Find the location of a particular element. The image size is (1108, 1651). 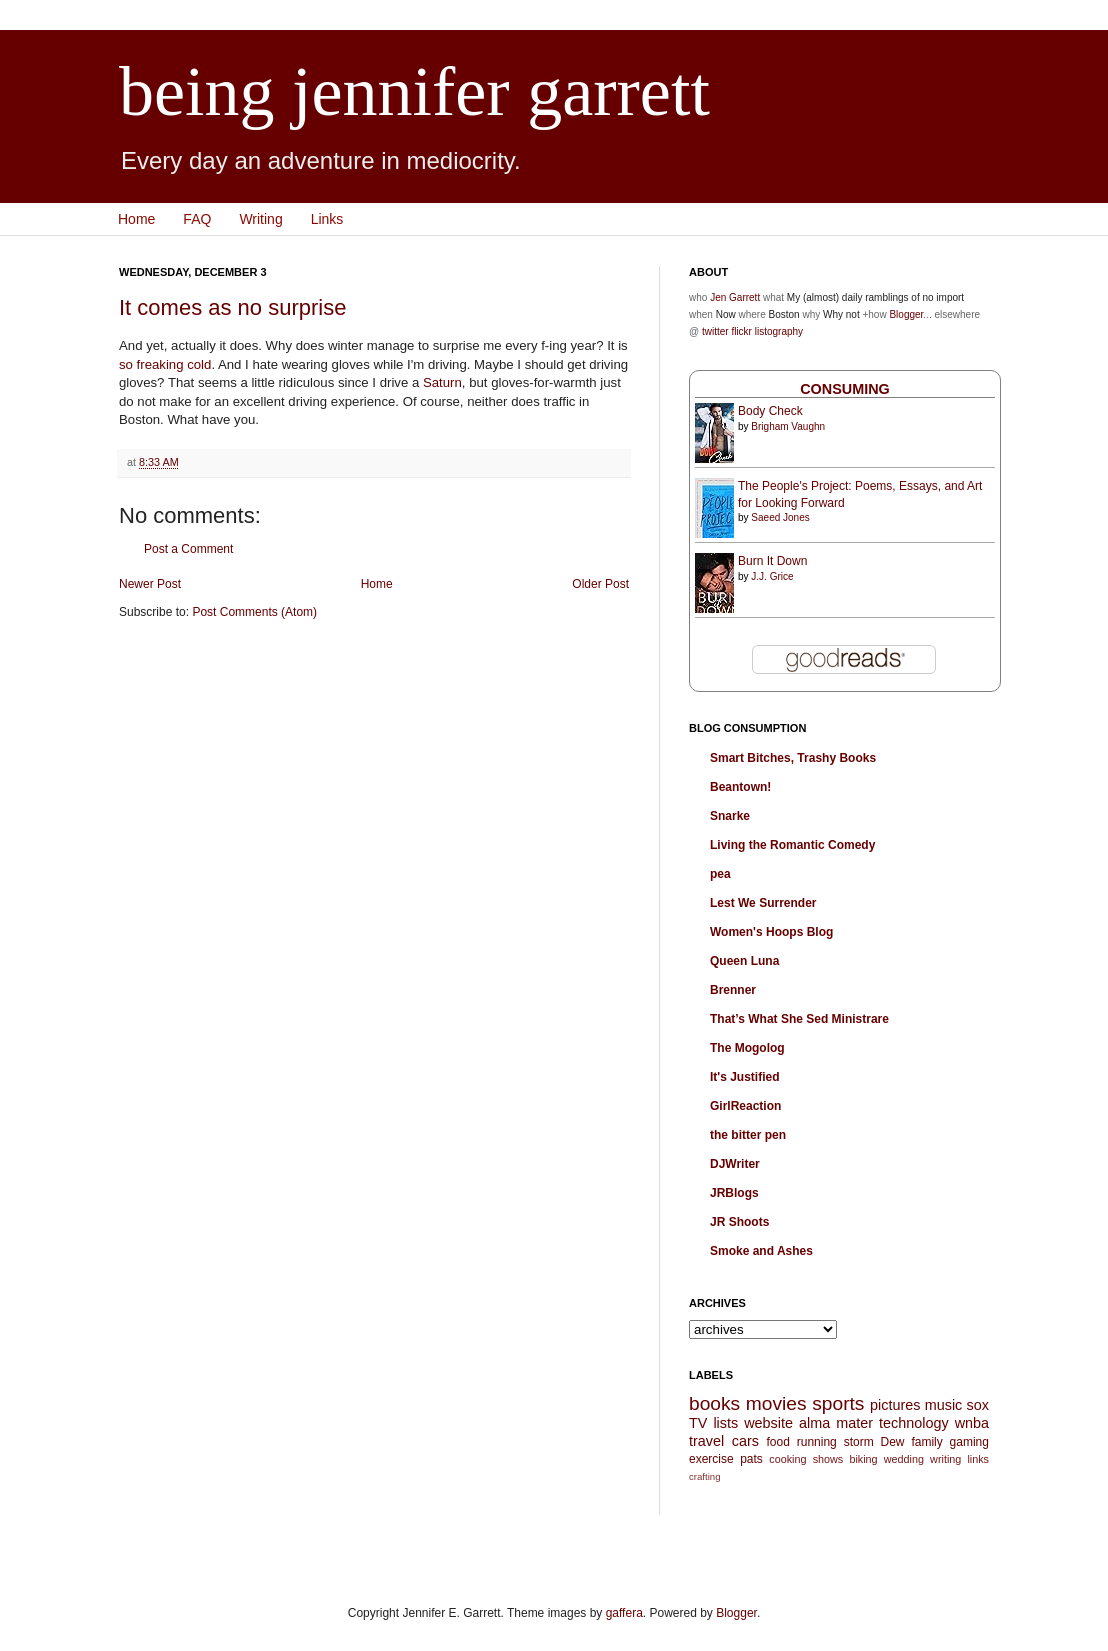

Beantown! is located at coordinates (740, 787).